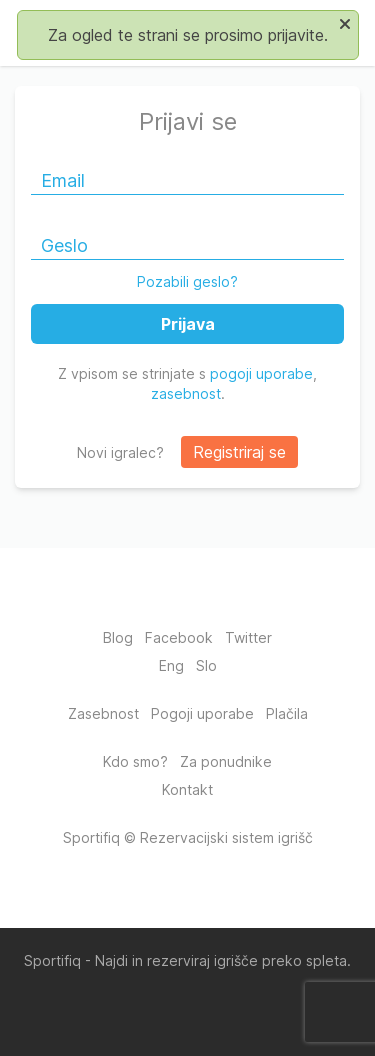 The image size is (375, 1056). What do you see at coordinates (118, 637) in the screenshot?
I see `Blog` at bounding box center [118, 637].